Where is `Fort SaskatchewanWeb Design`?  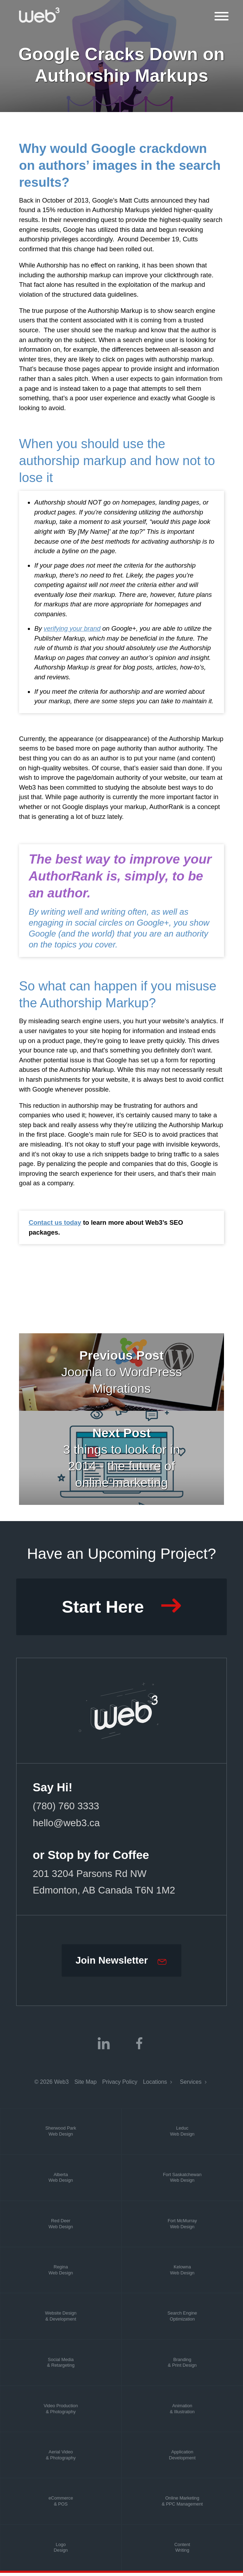 Fort SaskatchewanWeb Design is located at coordinates (182, 2180).